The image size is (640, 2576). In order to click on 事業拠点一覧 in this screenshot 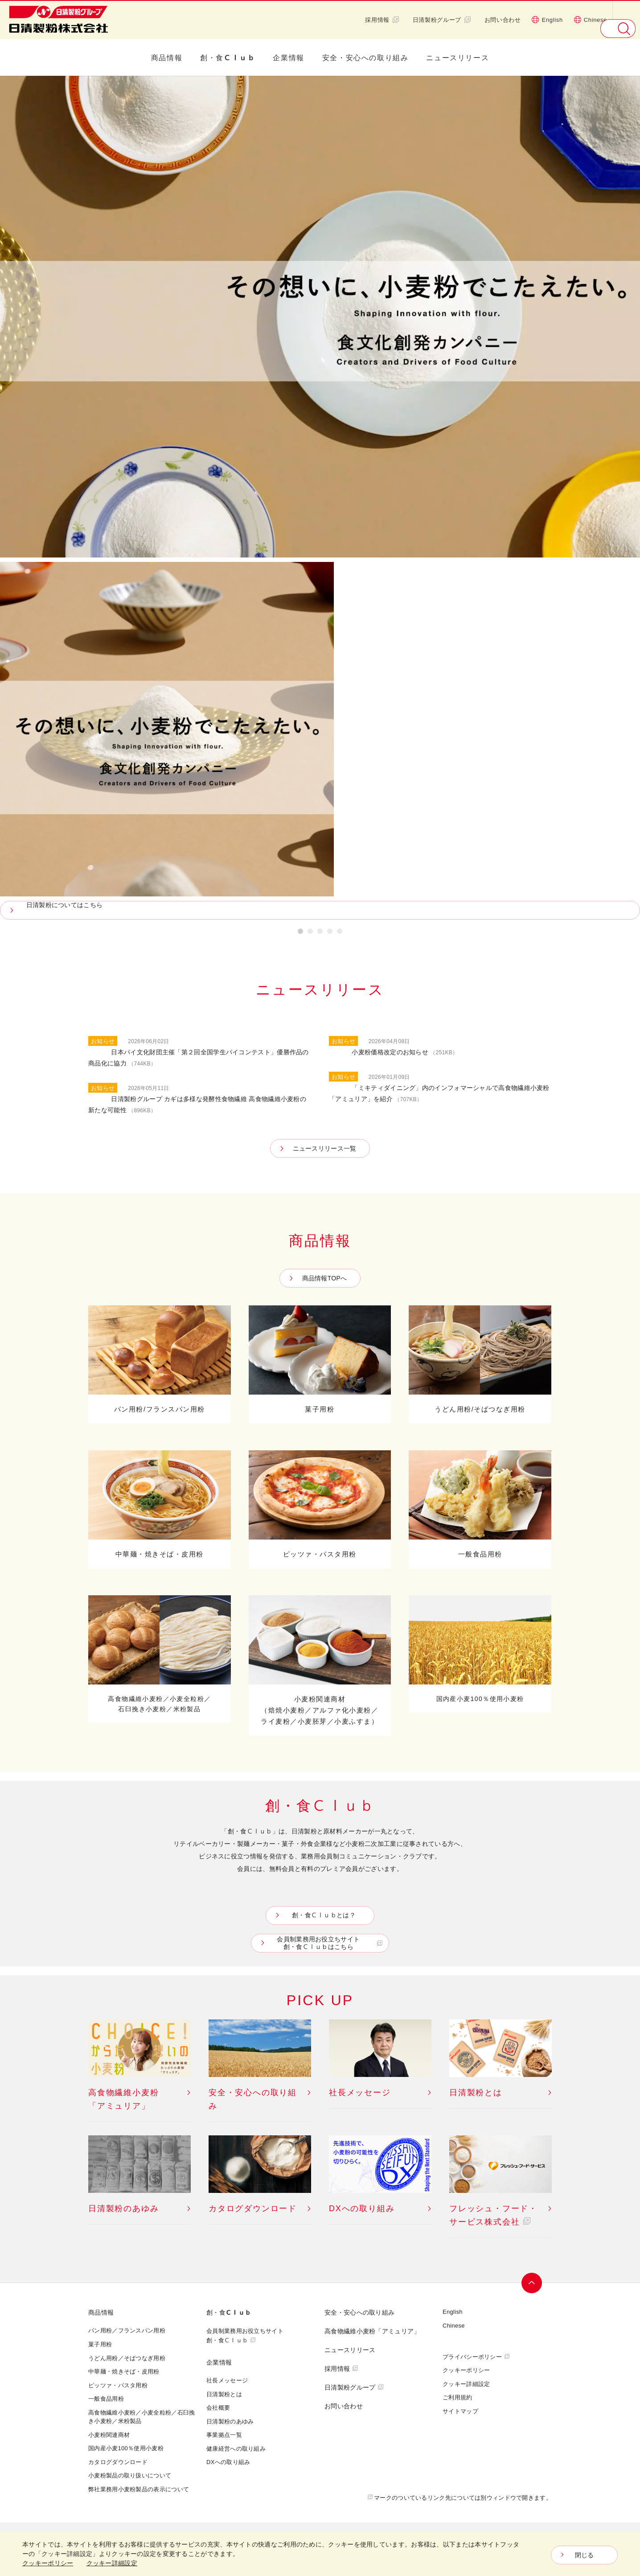, I will do `click(224, 2435)`.